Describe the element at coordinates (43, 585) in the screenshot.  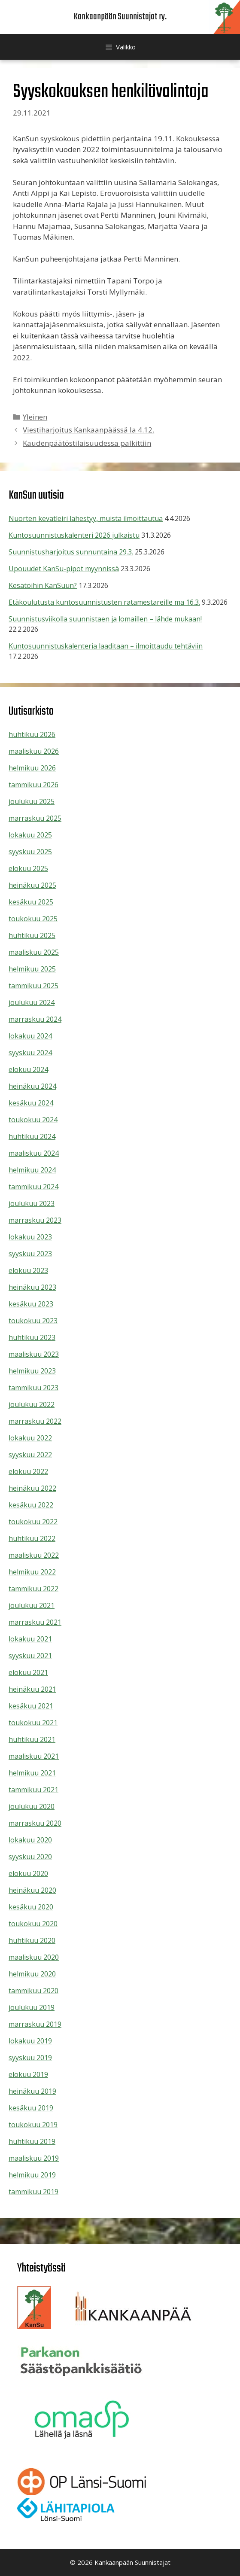
I see `Kesätöihin KanSuun?` at that location.